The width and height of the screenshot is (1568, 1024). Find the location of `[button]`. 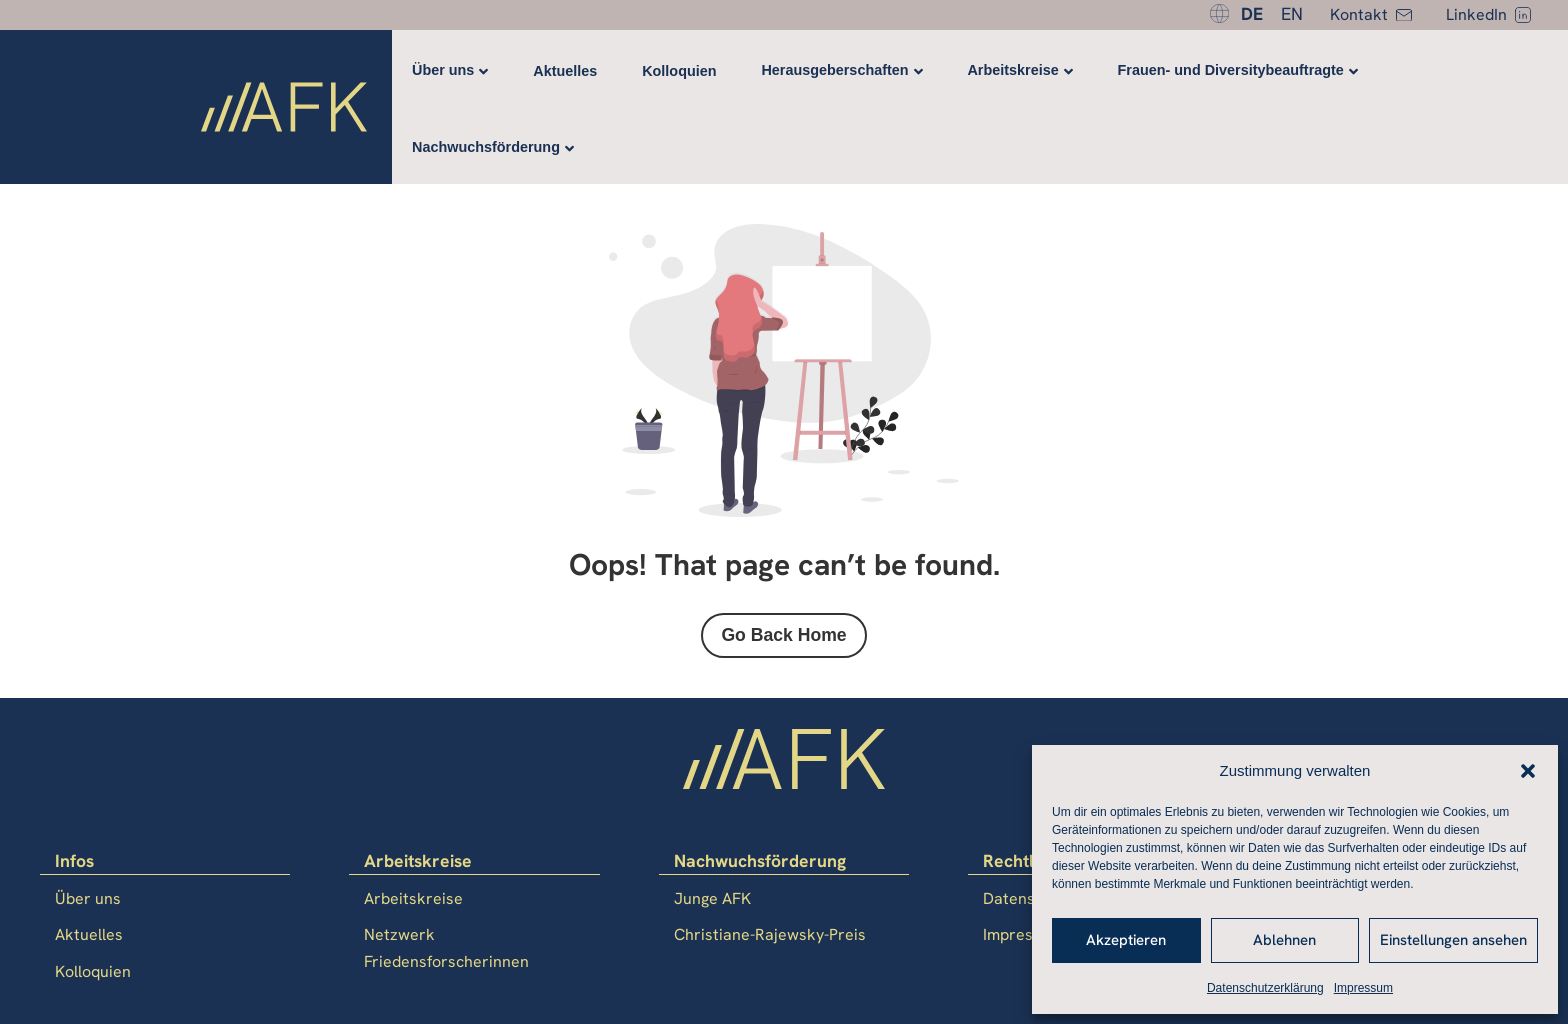

[button] is located at coordinates (1528, 771).